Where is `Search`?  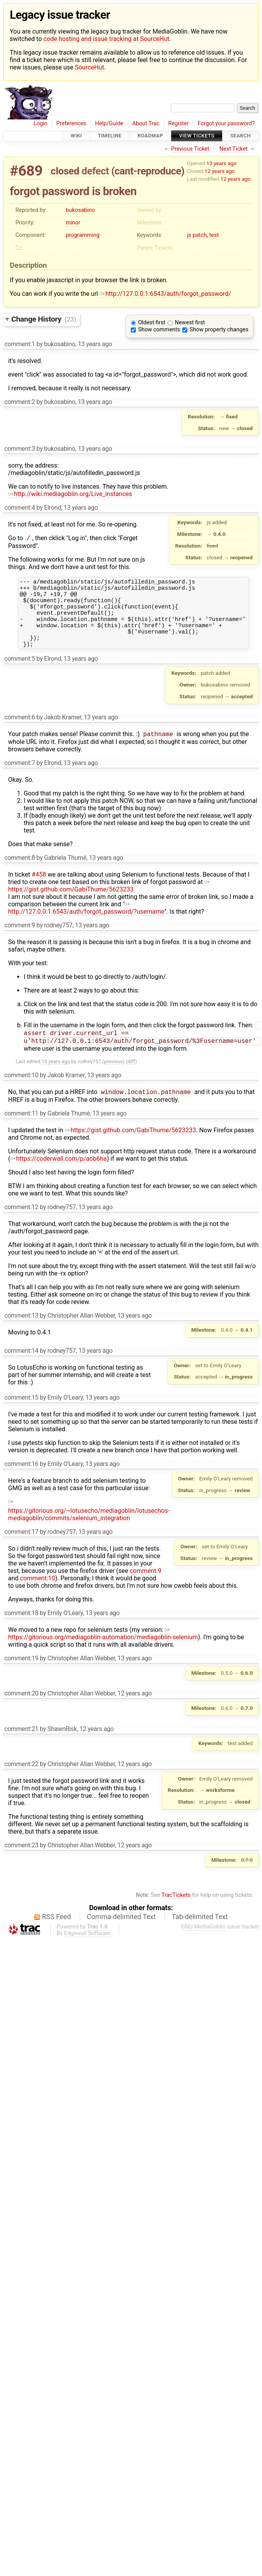
Search is located at coordinates (240, 136).